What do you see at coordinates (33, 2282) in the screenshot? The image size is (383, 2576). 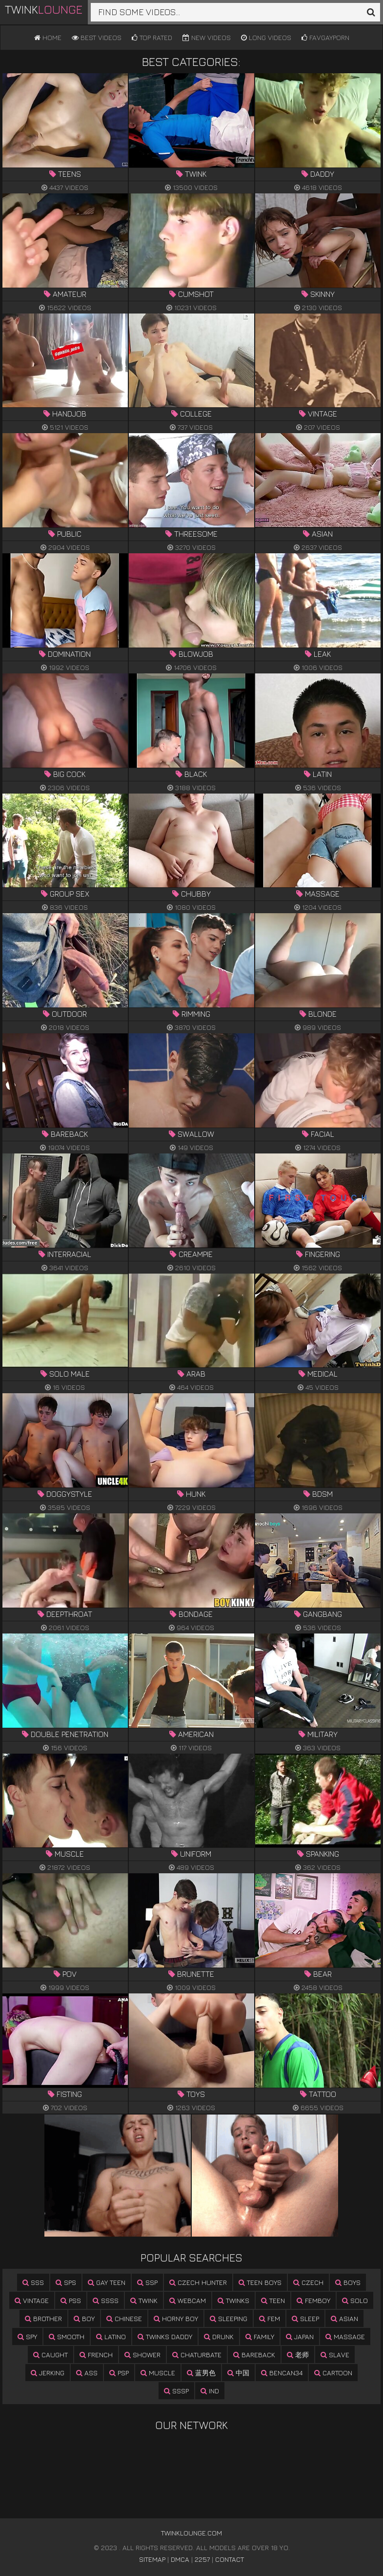 I see `sss` at bounding box center [33, 2282].